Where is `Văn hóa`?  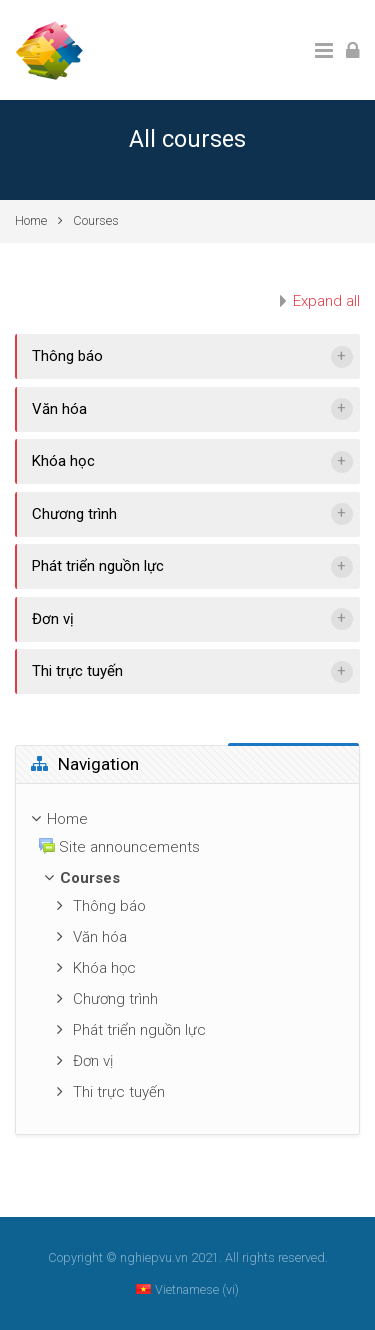
Văn hóa is located at coordinates (59, 409).